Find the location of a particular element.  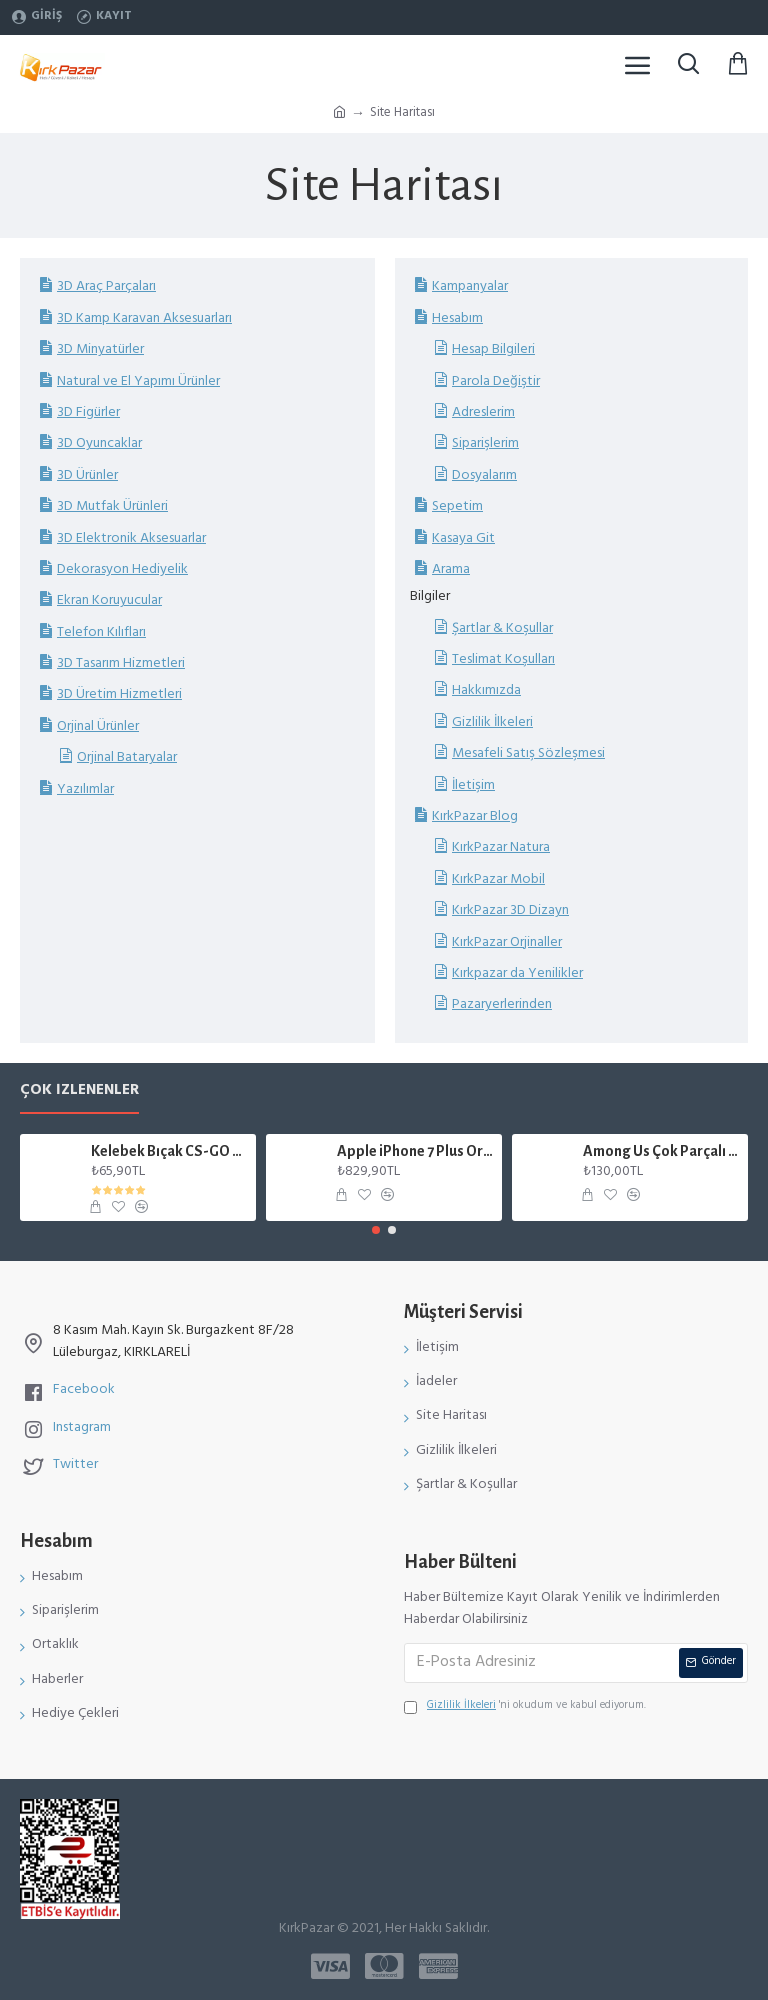

Sepetim is located at coordinates (457, 506).